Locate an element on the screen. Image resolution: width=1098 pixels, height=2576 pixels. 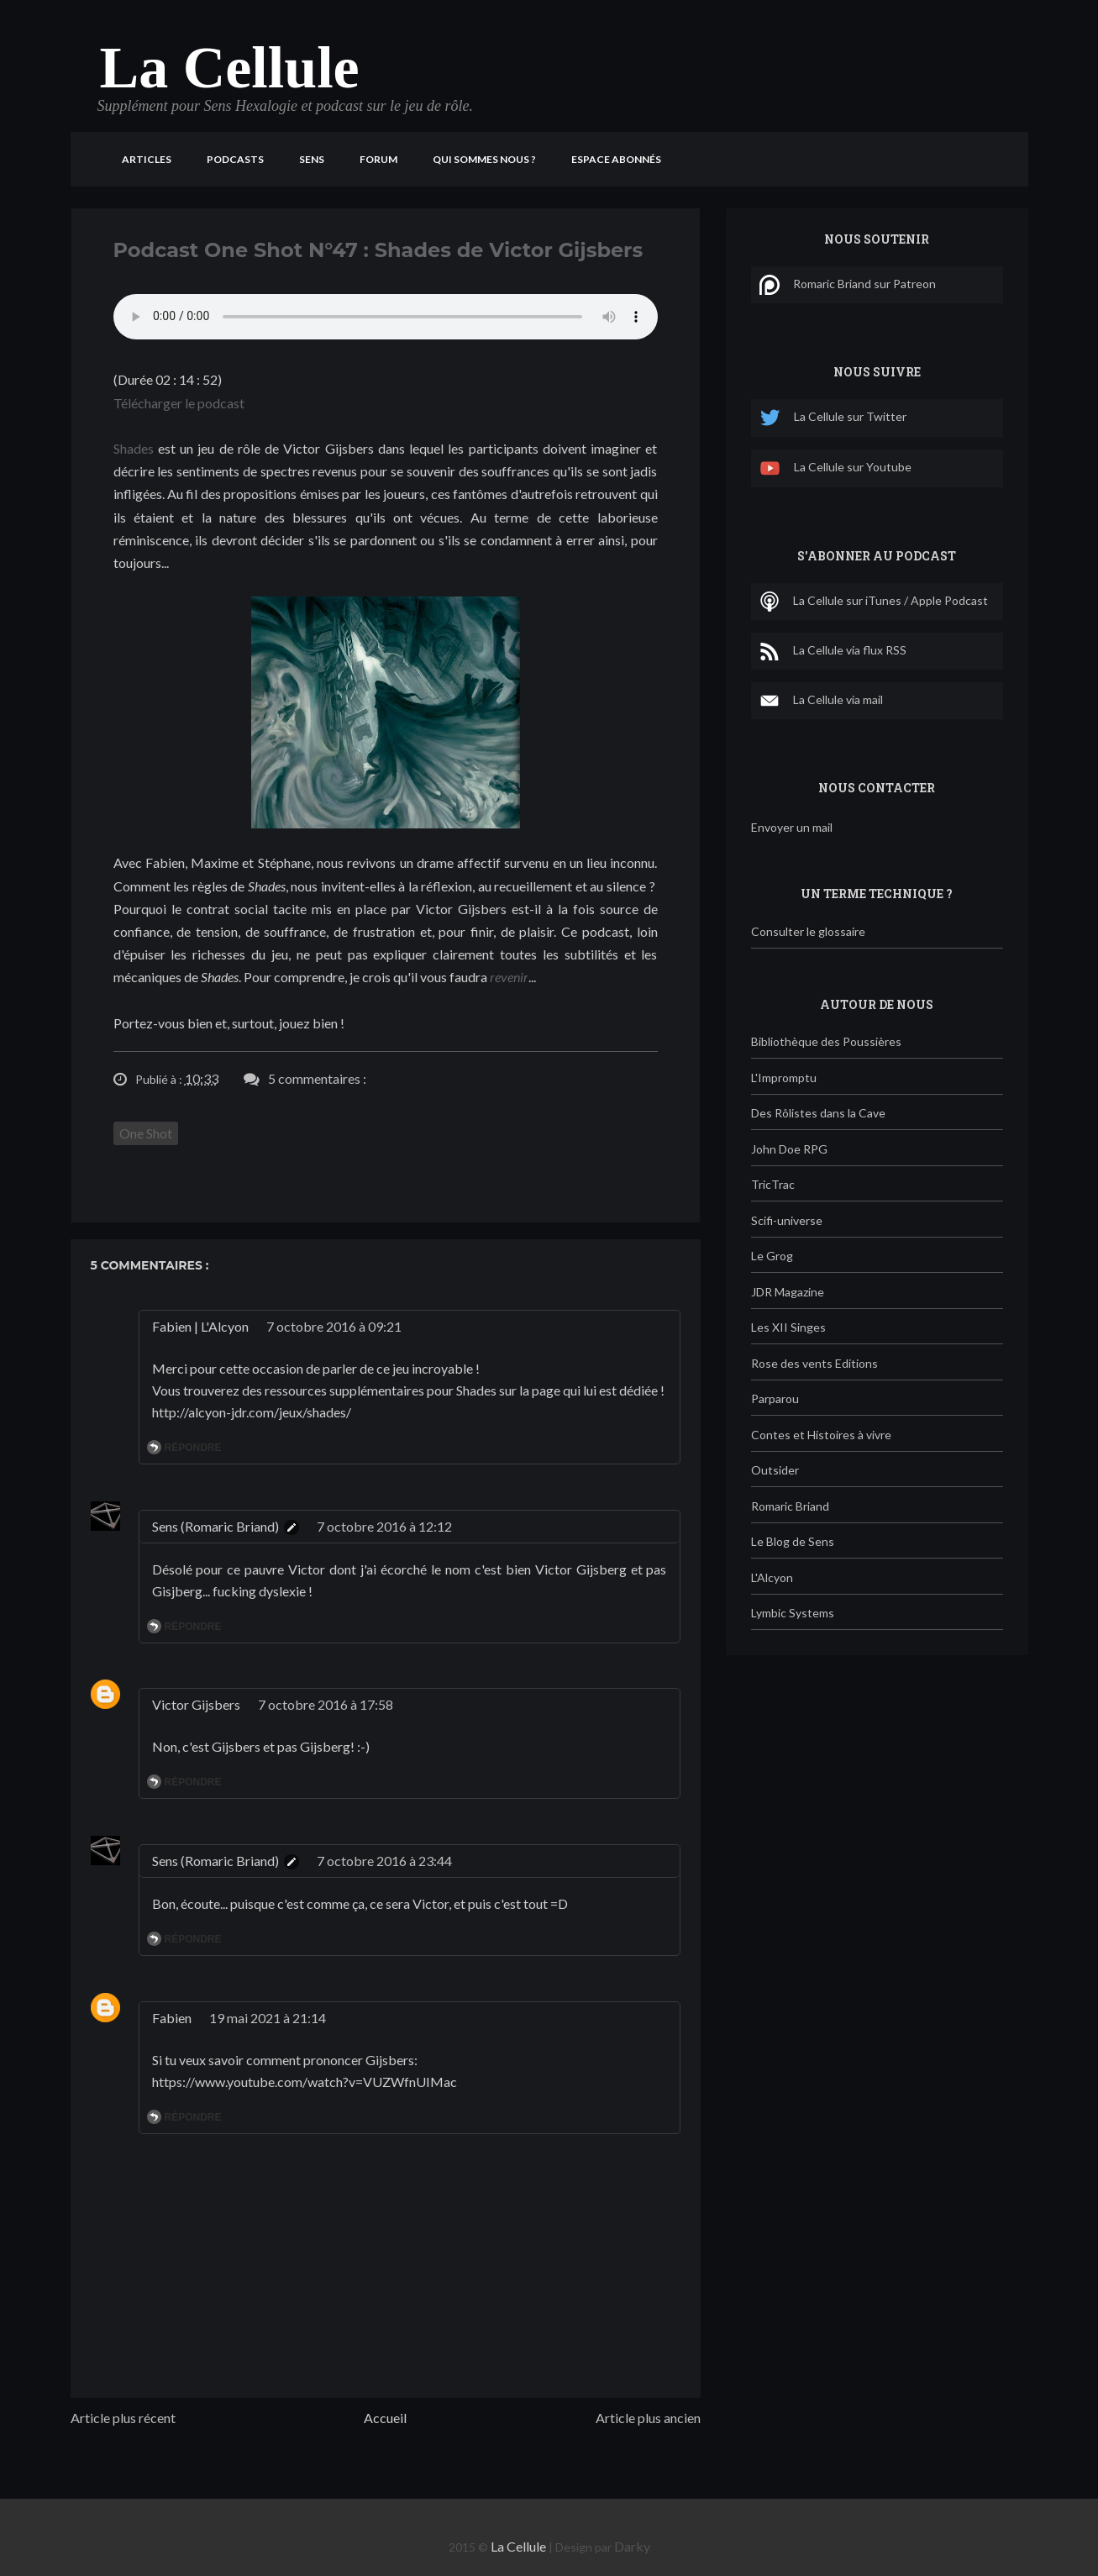
Sens is located at coordinates (311, 159).